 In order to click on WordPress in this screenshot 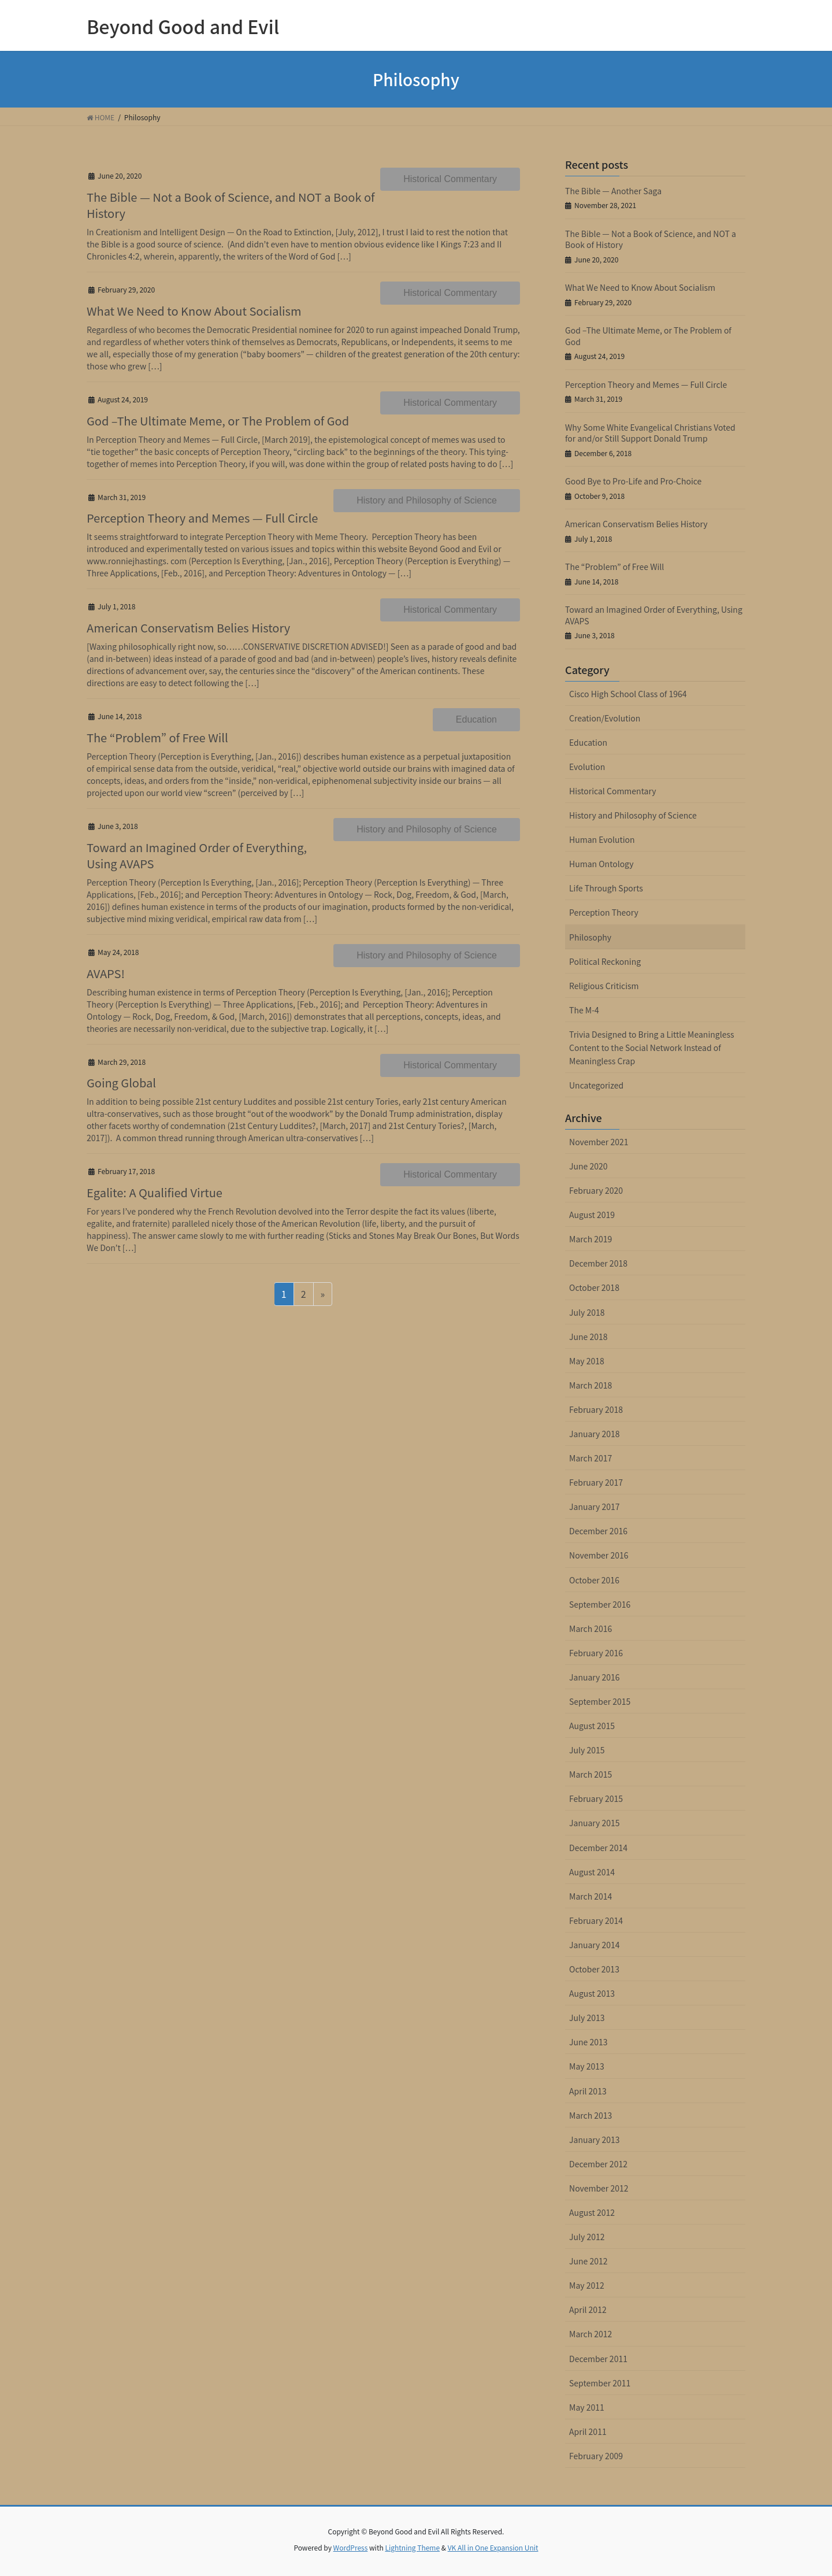, I will do `click(350, 2547)`.